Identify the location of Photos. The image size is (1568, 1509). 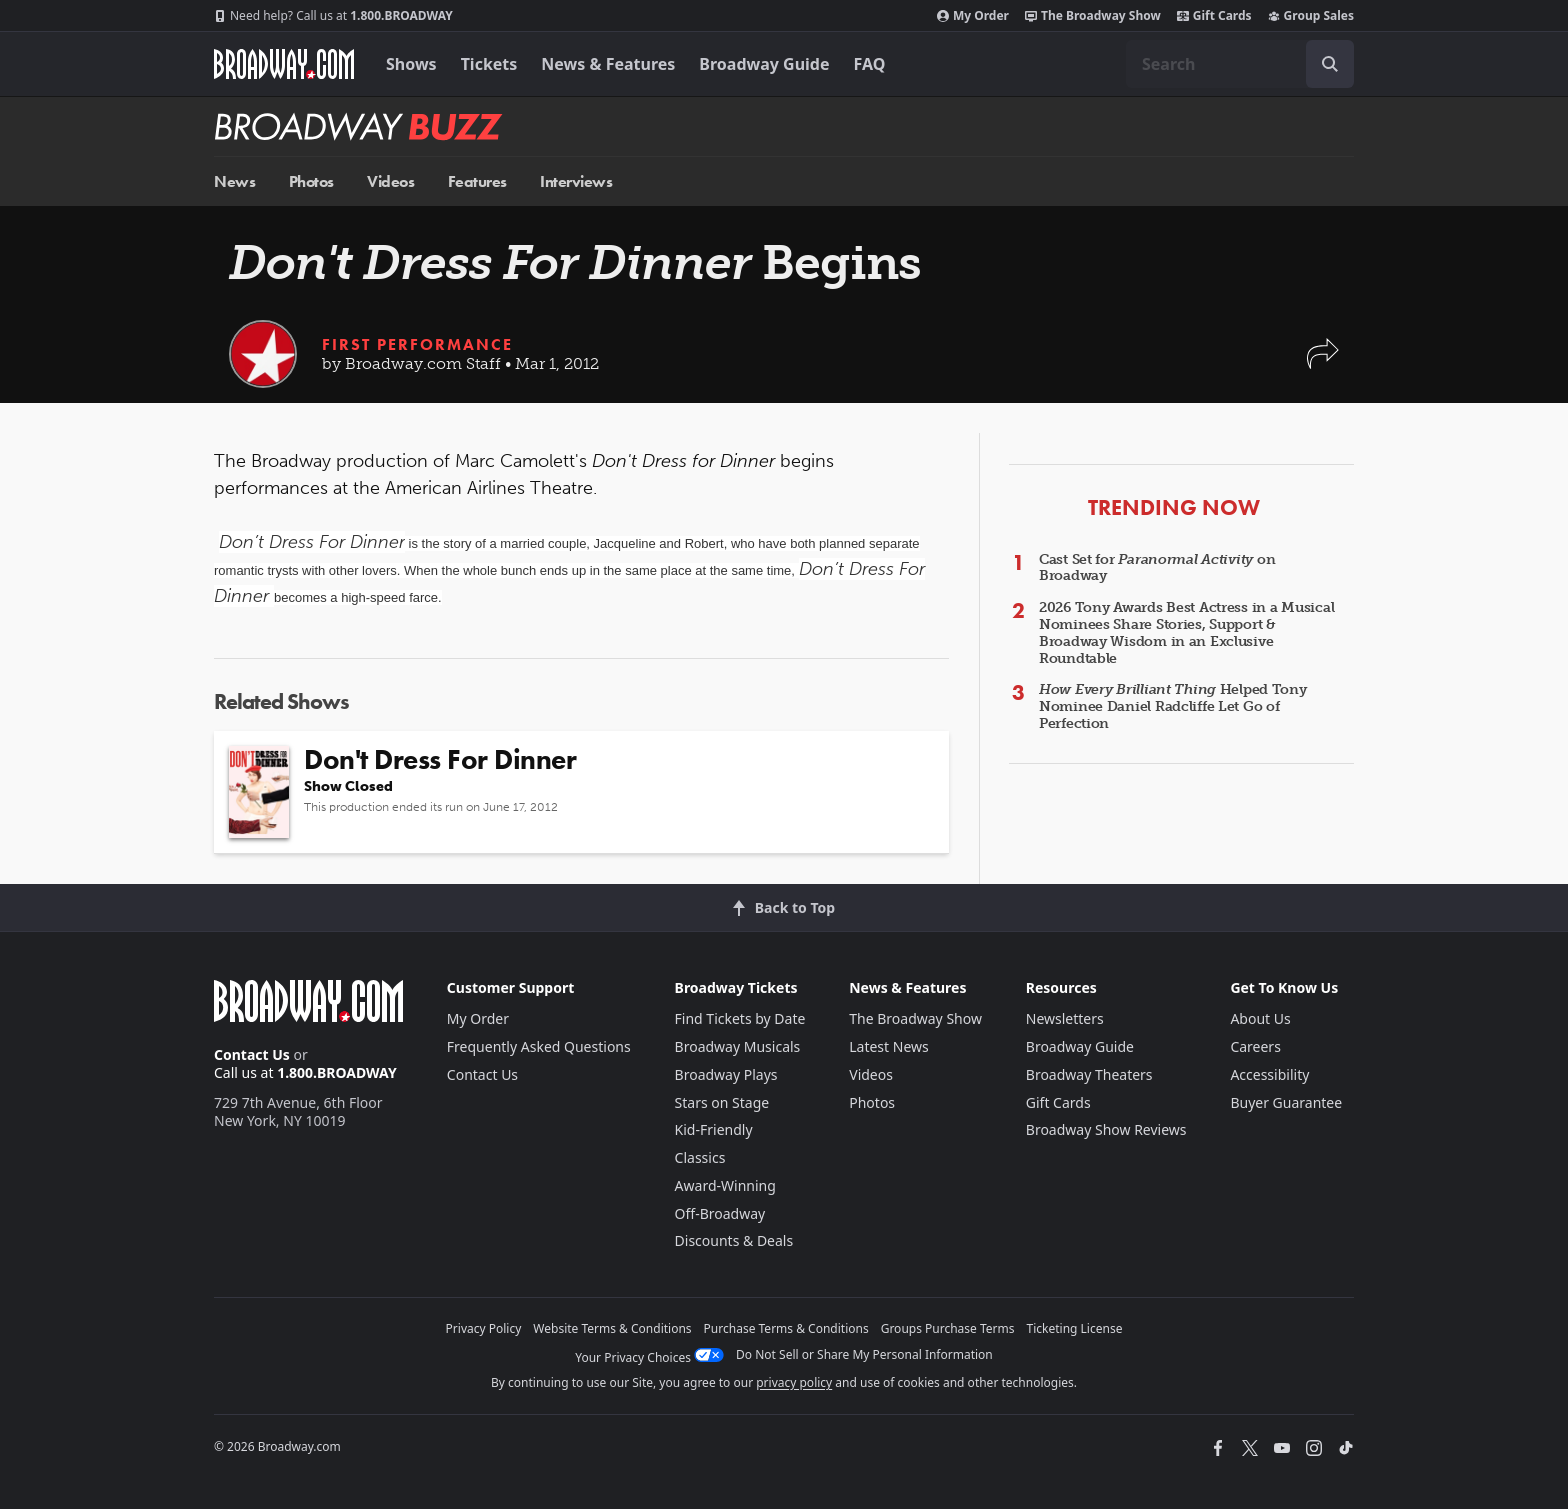
(311, 181).